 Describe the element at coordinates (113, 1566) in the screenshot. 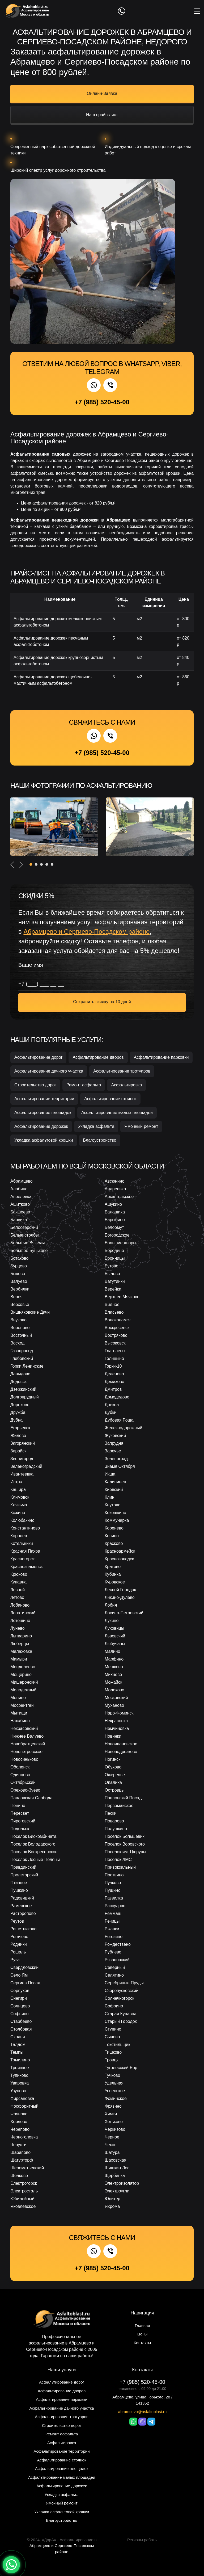

I see `Кратово` at that location.